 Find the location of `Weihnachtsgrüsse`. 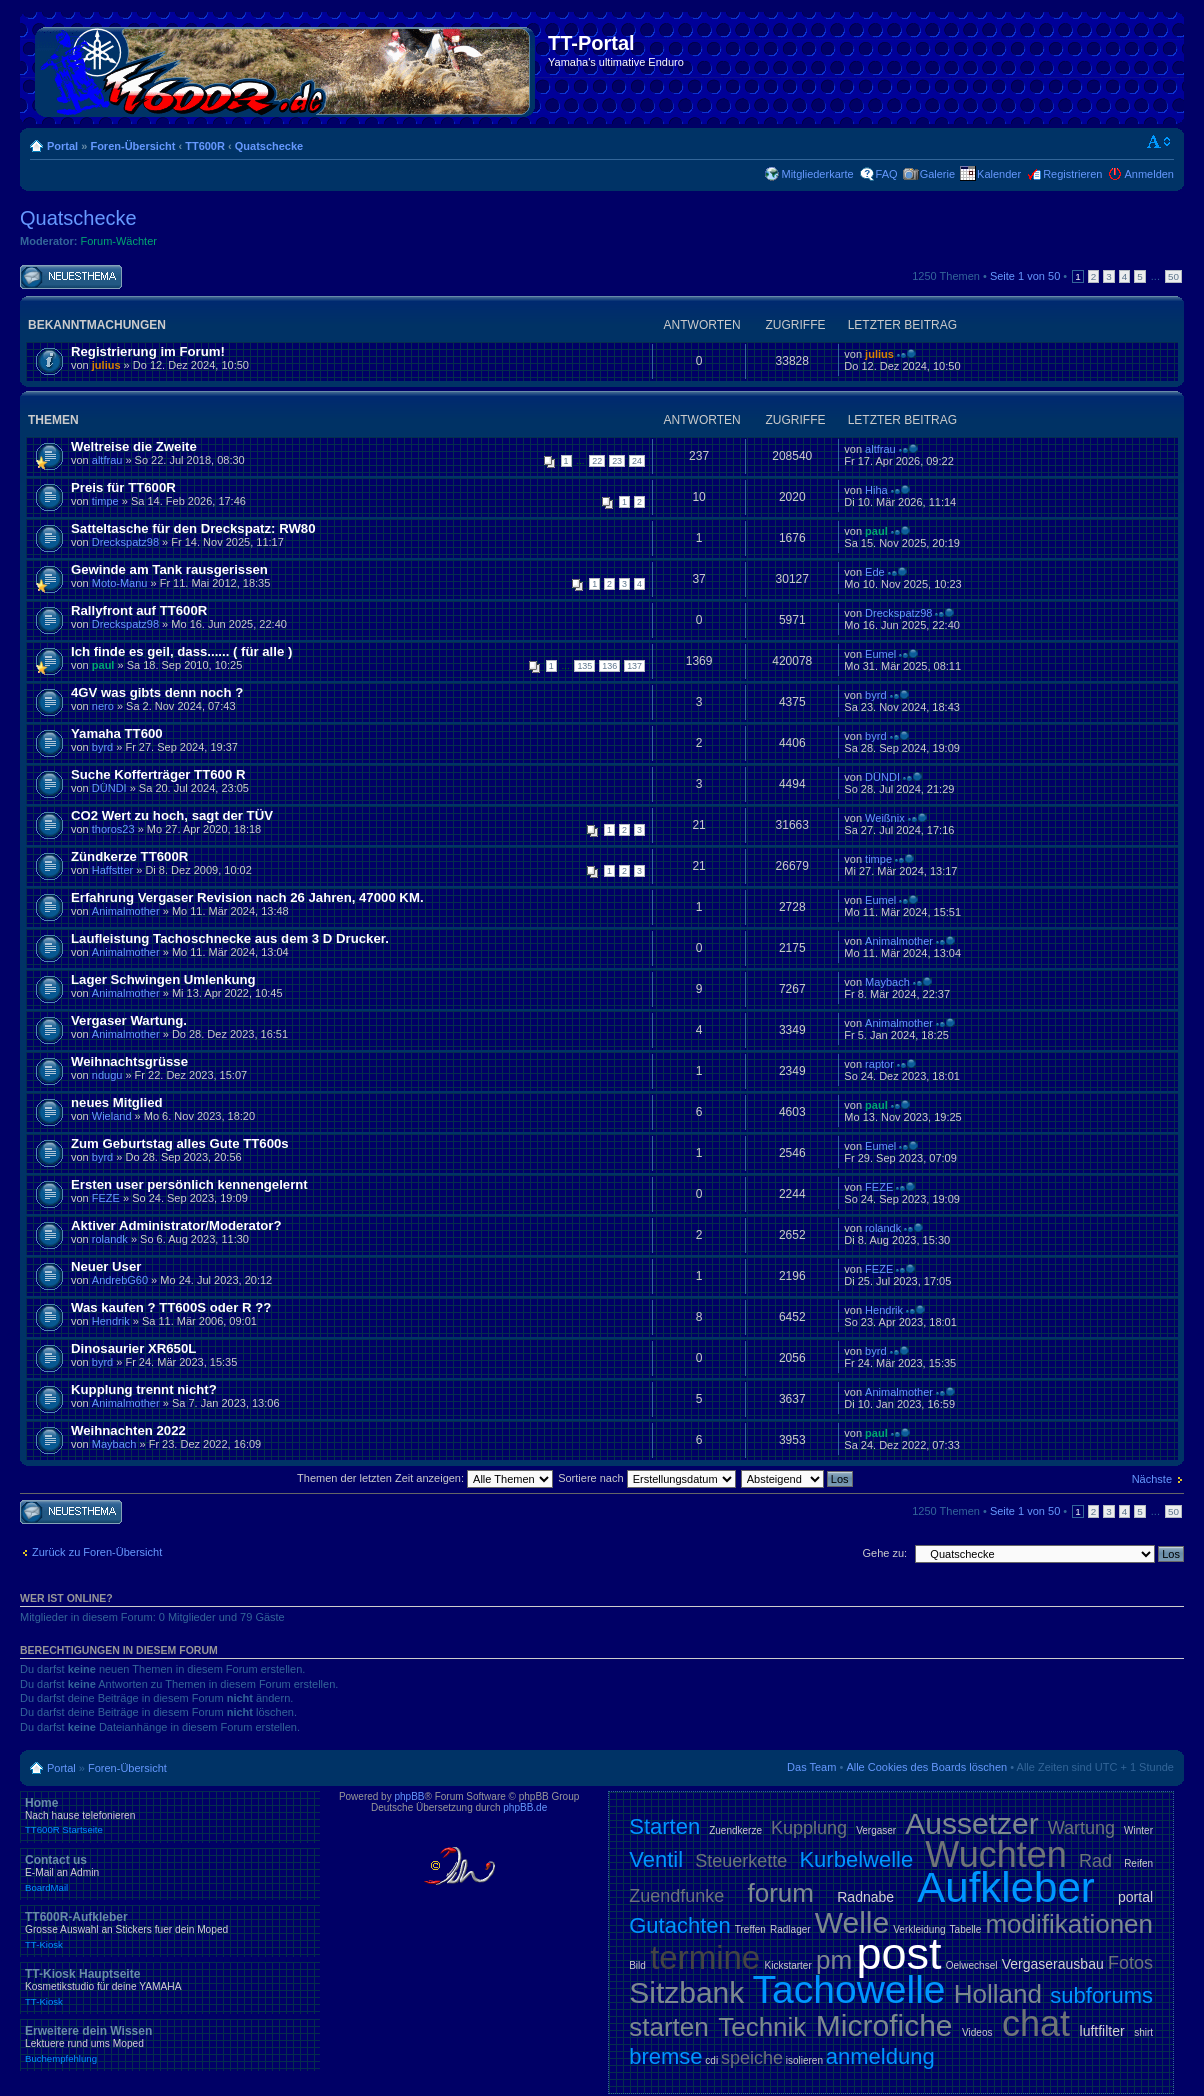

Weihnachtsgrüsse is located at coordinates (129, 1061).